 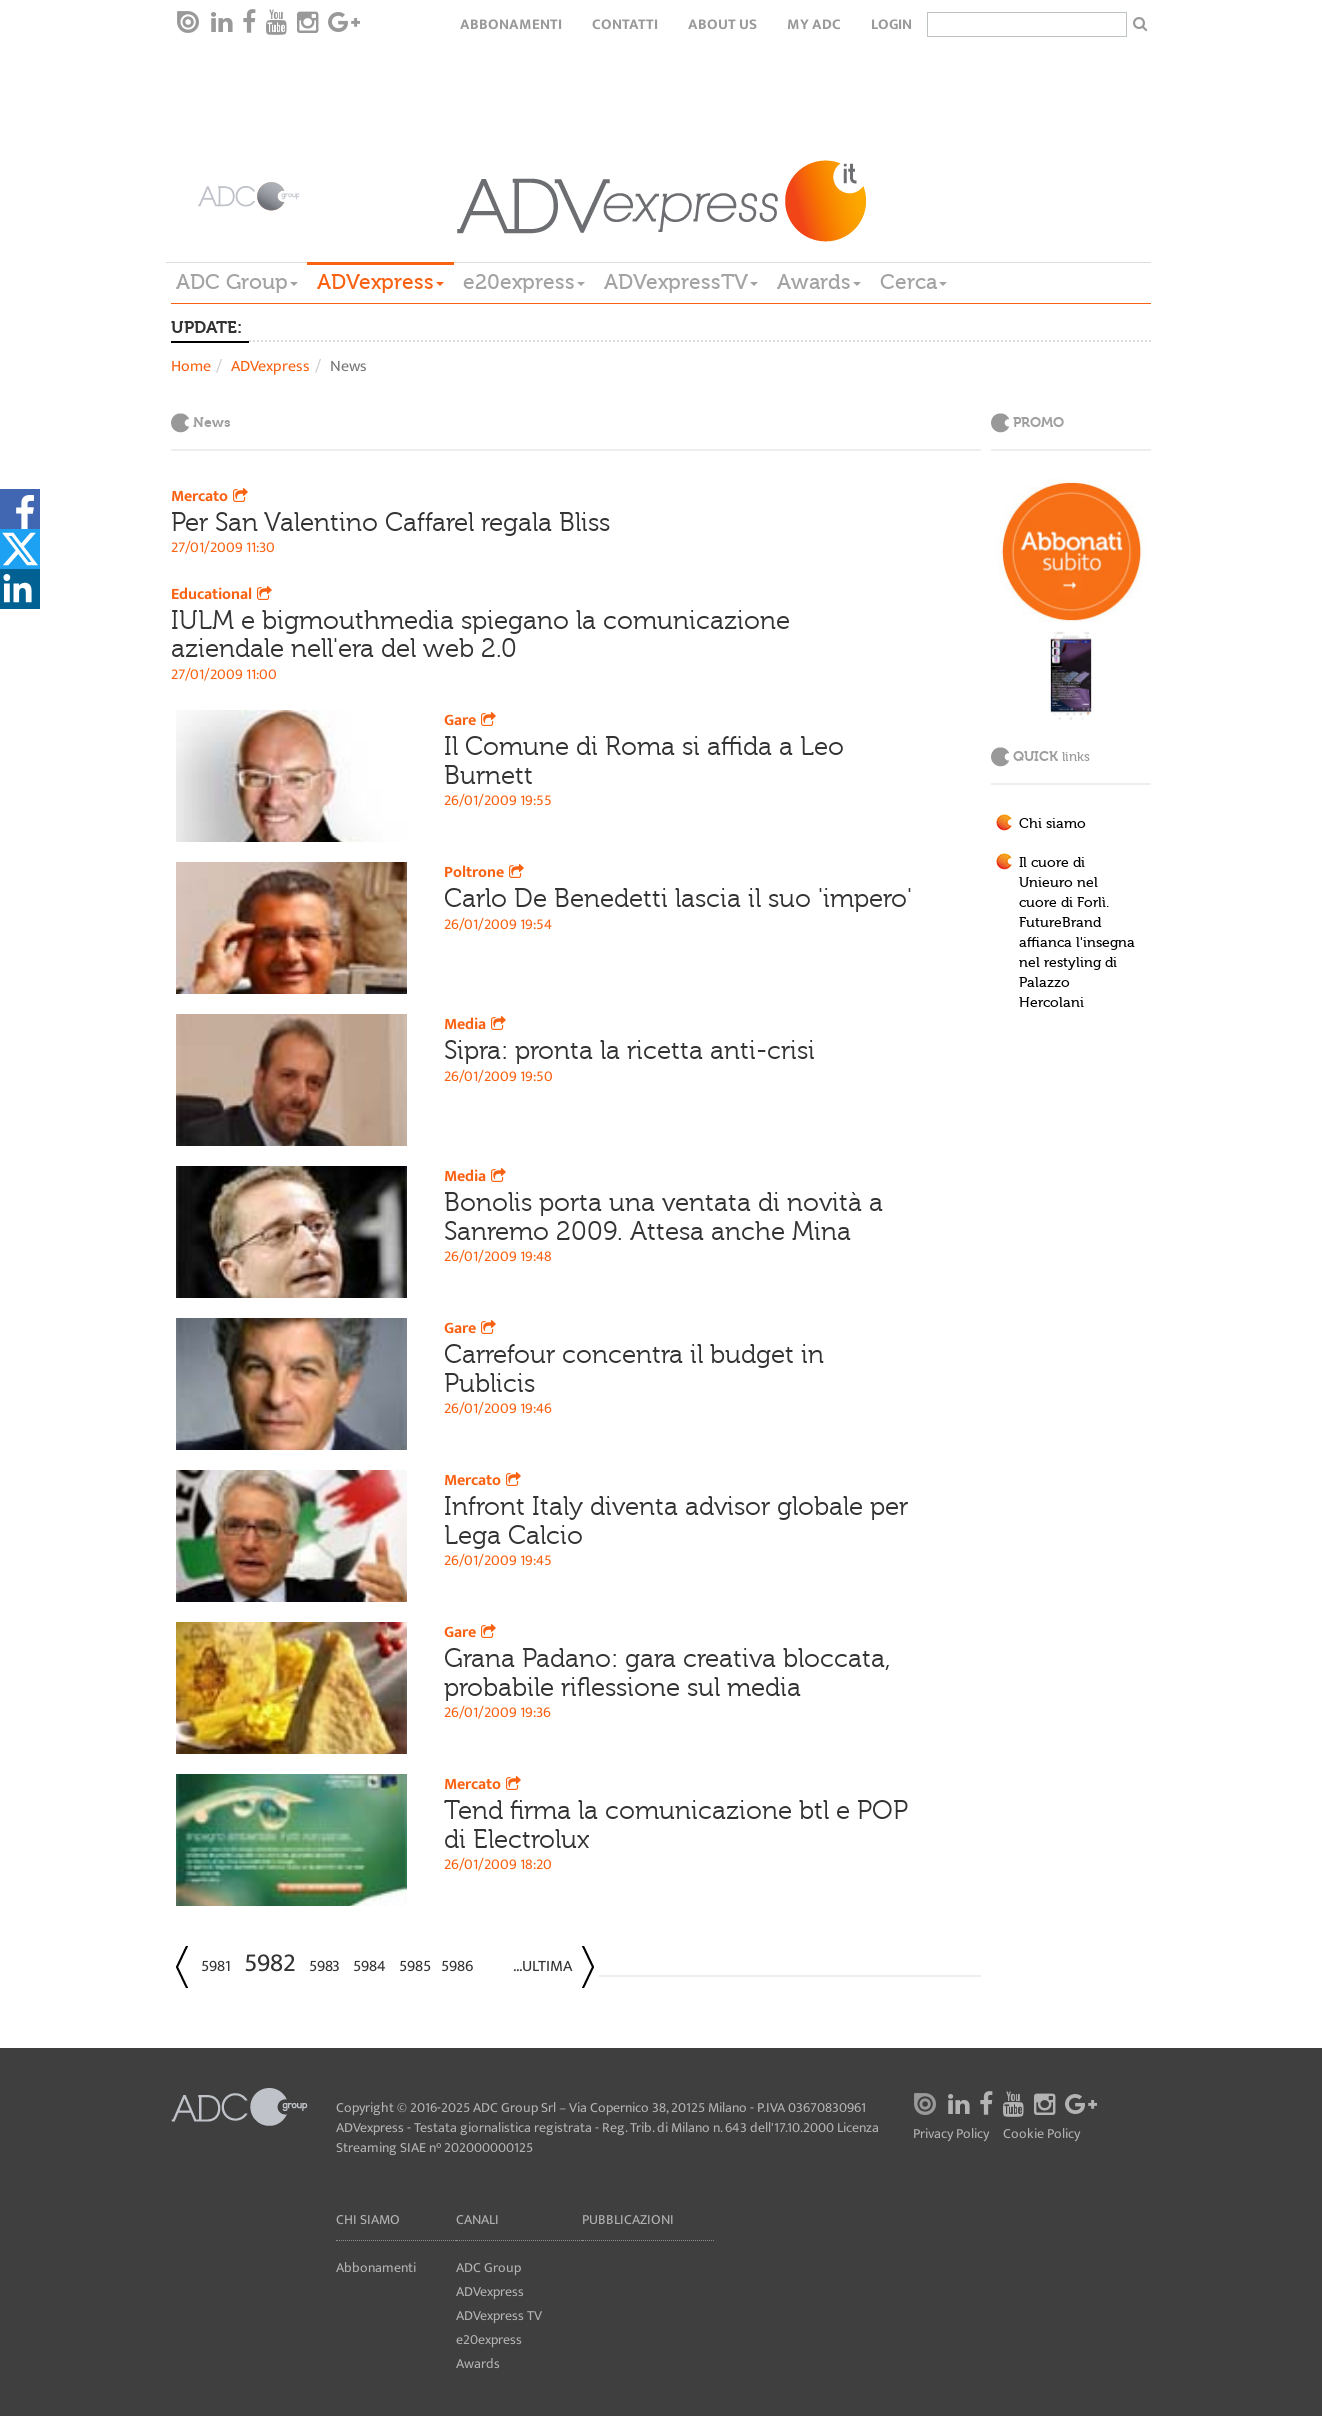 I want to click on Canali, so click(x=477, y=2219).